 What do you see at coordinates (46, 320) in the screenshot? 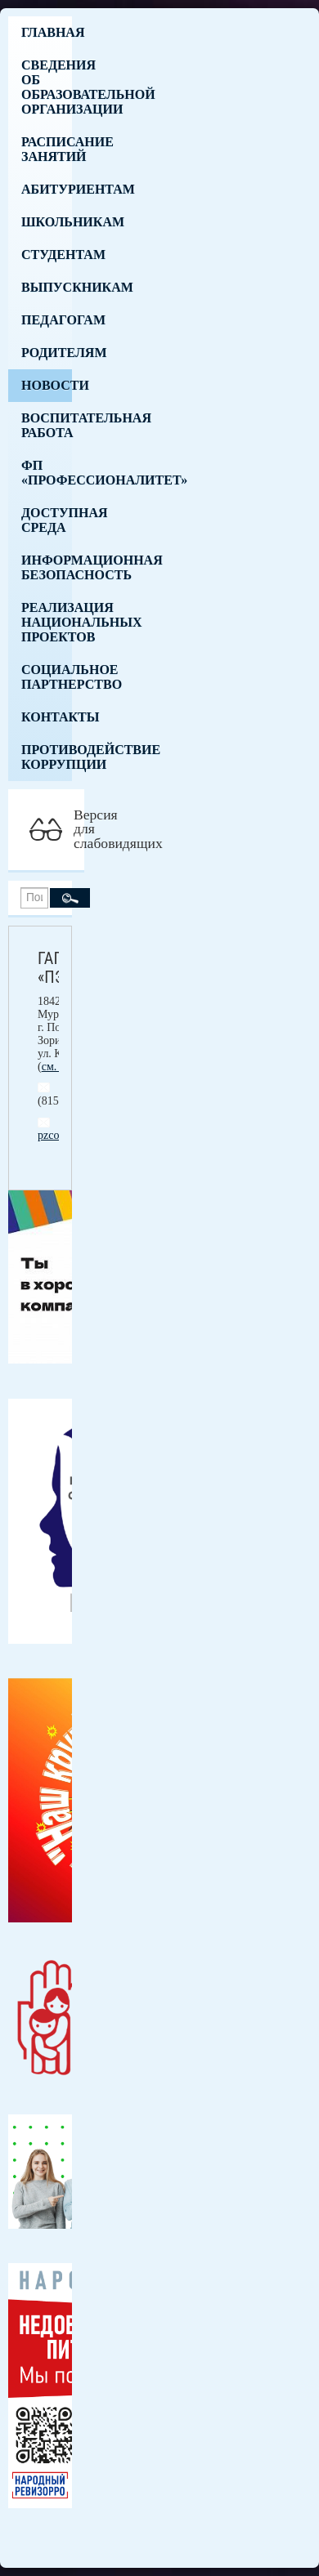
I see `Педагогам` at bounding box center [46, 320].